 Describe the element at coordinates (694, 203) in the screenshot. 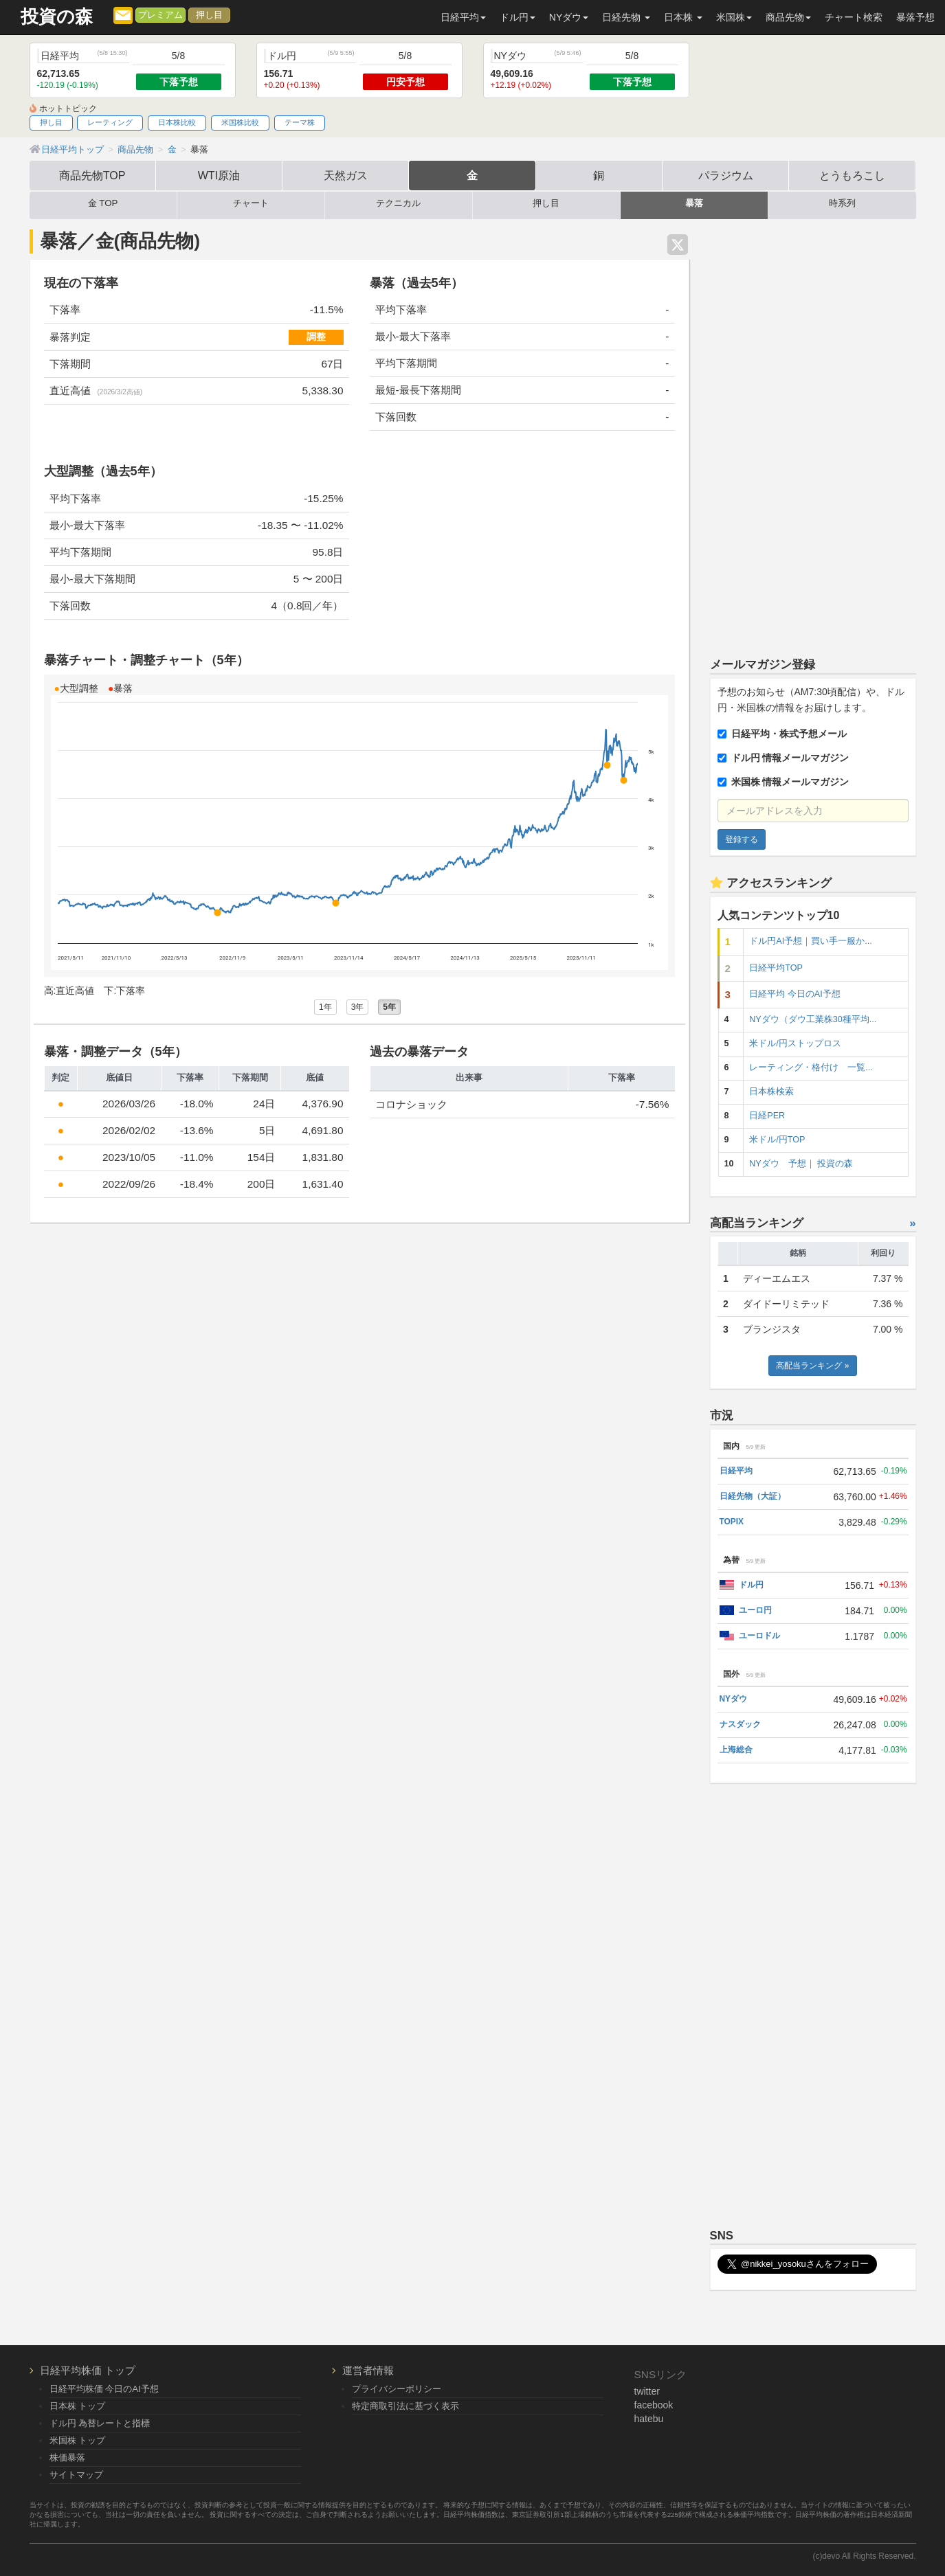

I see `暴落` at that location.